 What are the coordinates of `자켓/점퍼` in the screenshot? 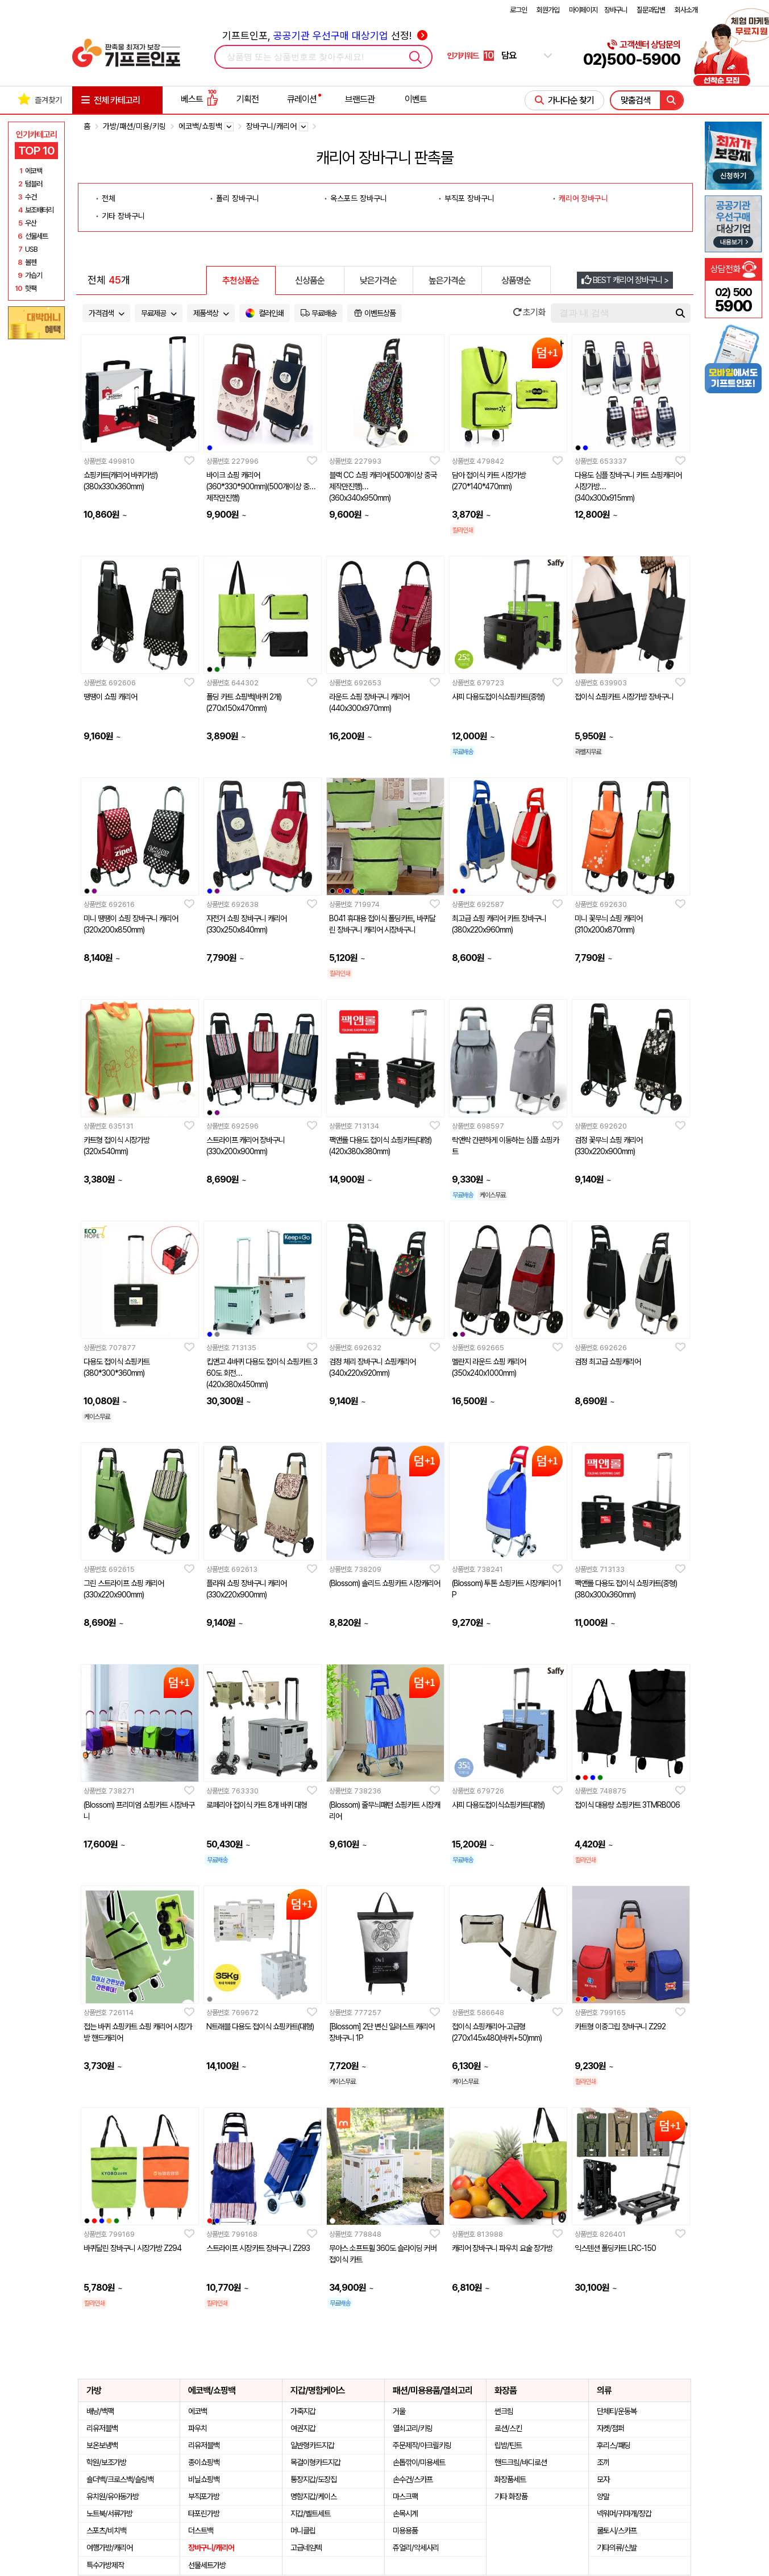 It's located at (610, 2428).